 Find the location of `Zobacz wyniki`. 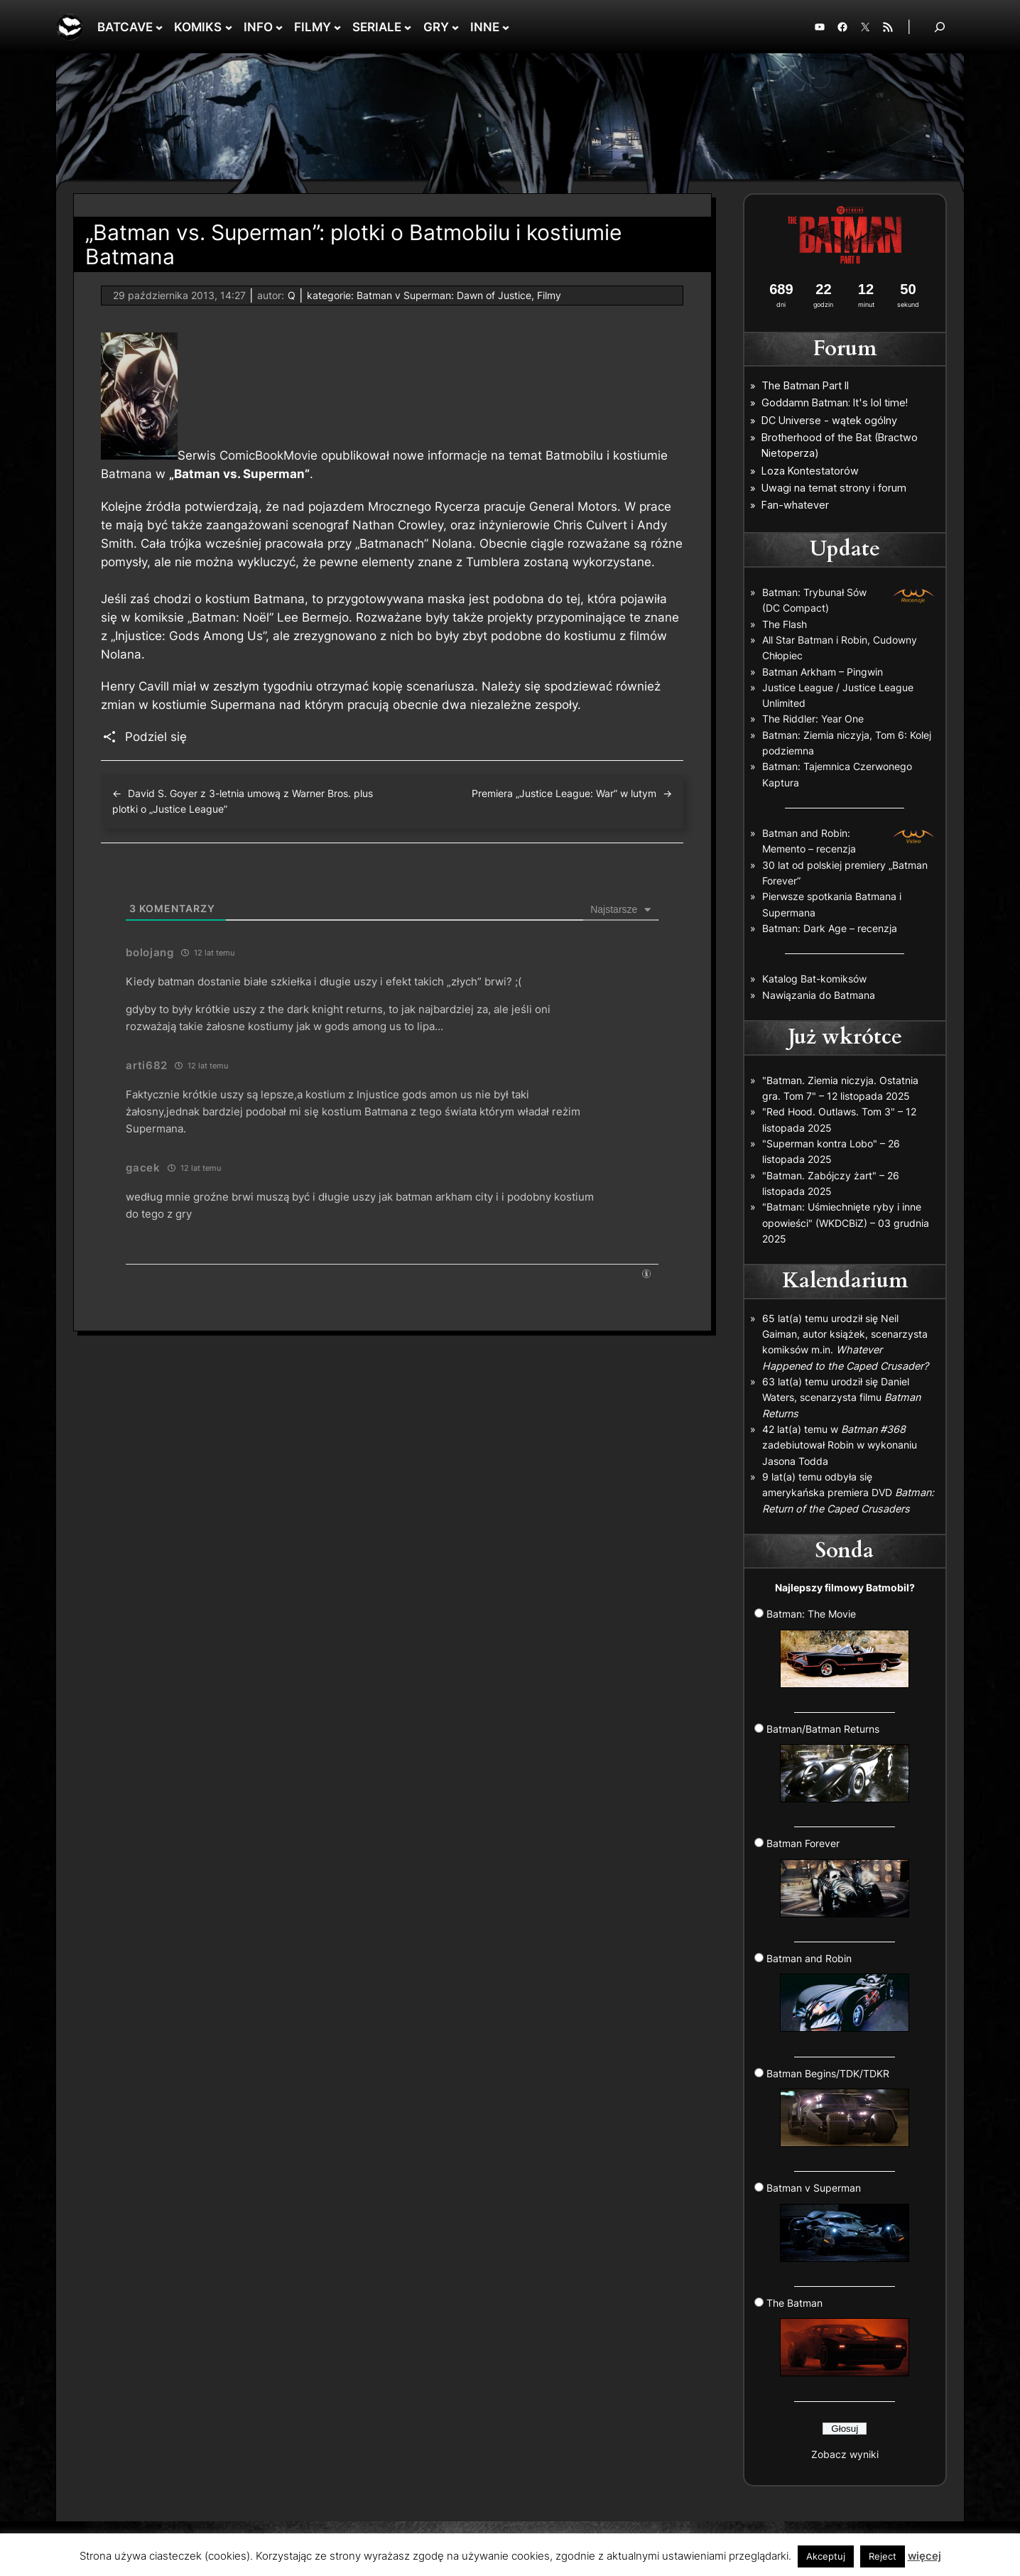

Zobacz wyniki is located at coordinates (845, 2454).